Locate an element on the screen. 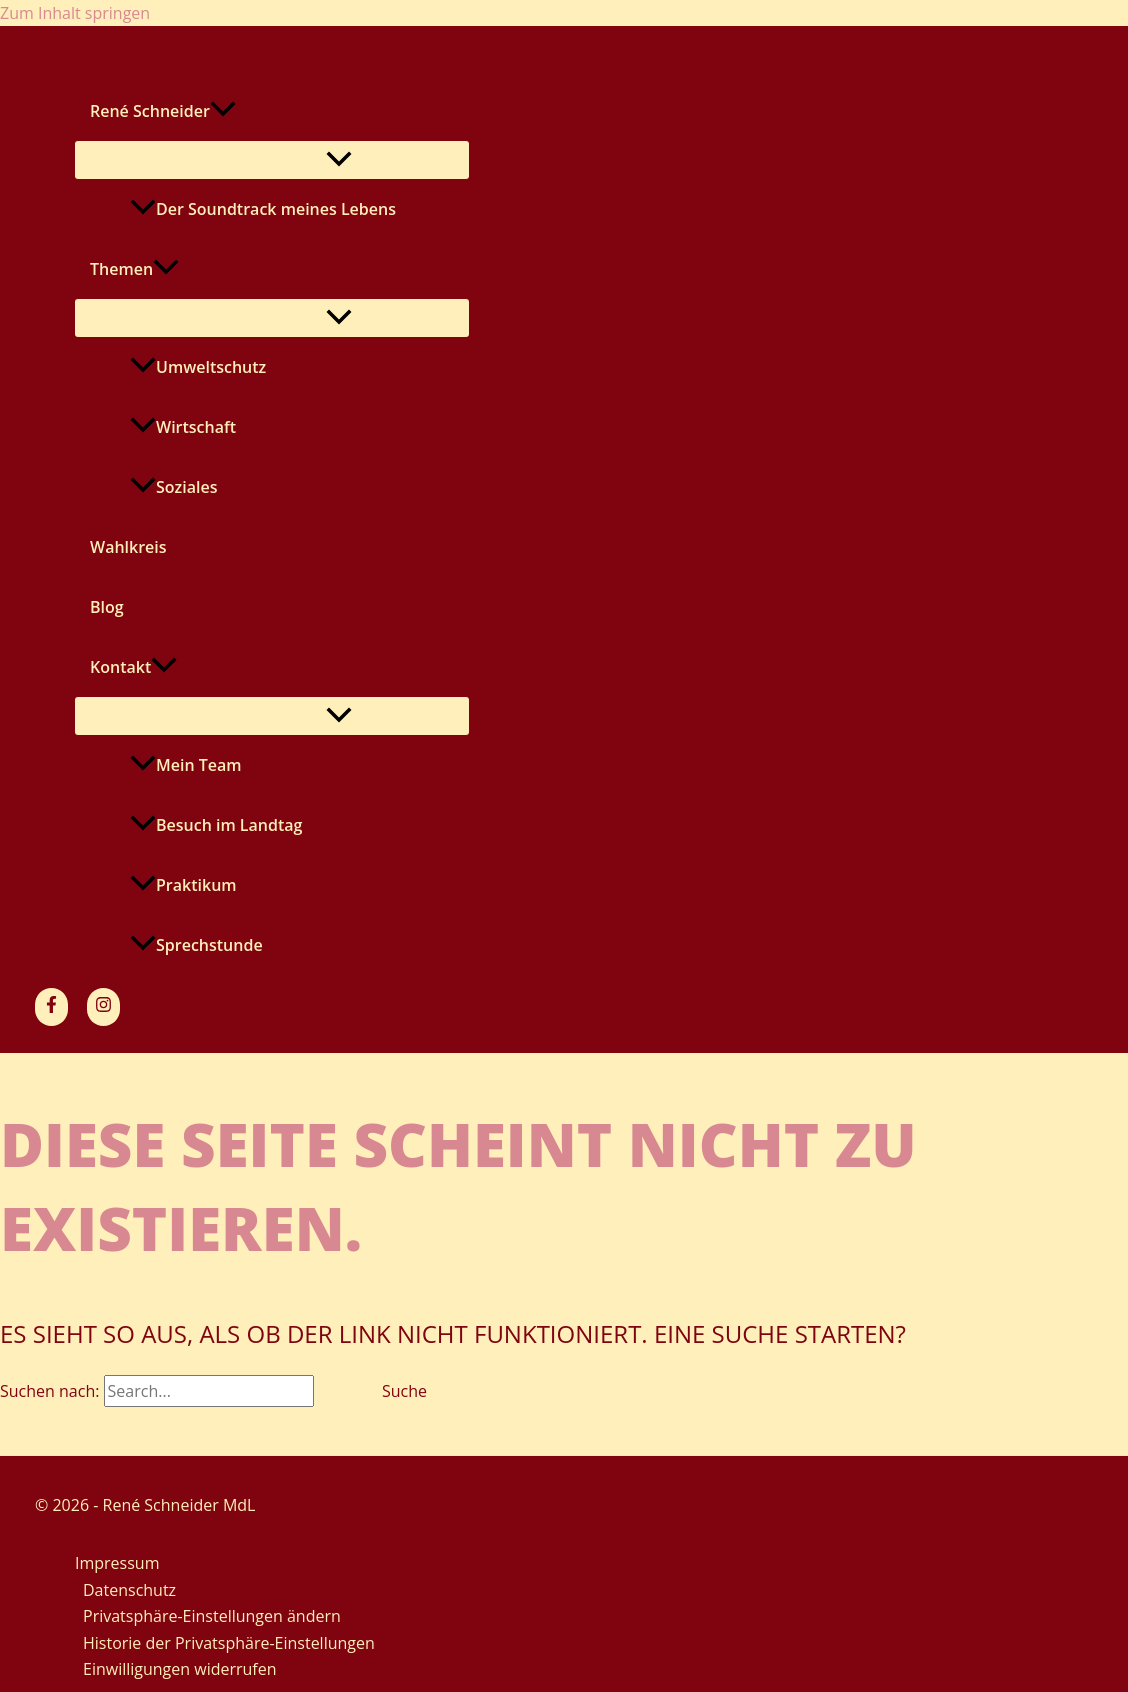 This screenshot has width=1128, height=1692. Wirtschaft is located at coordinates (183, 427).